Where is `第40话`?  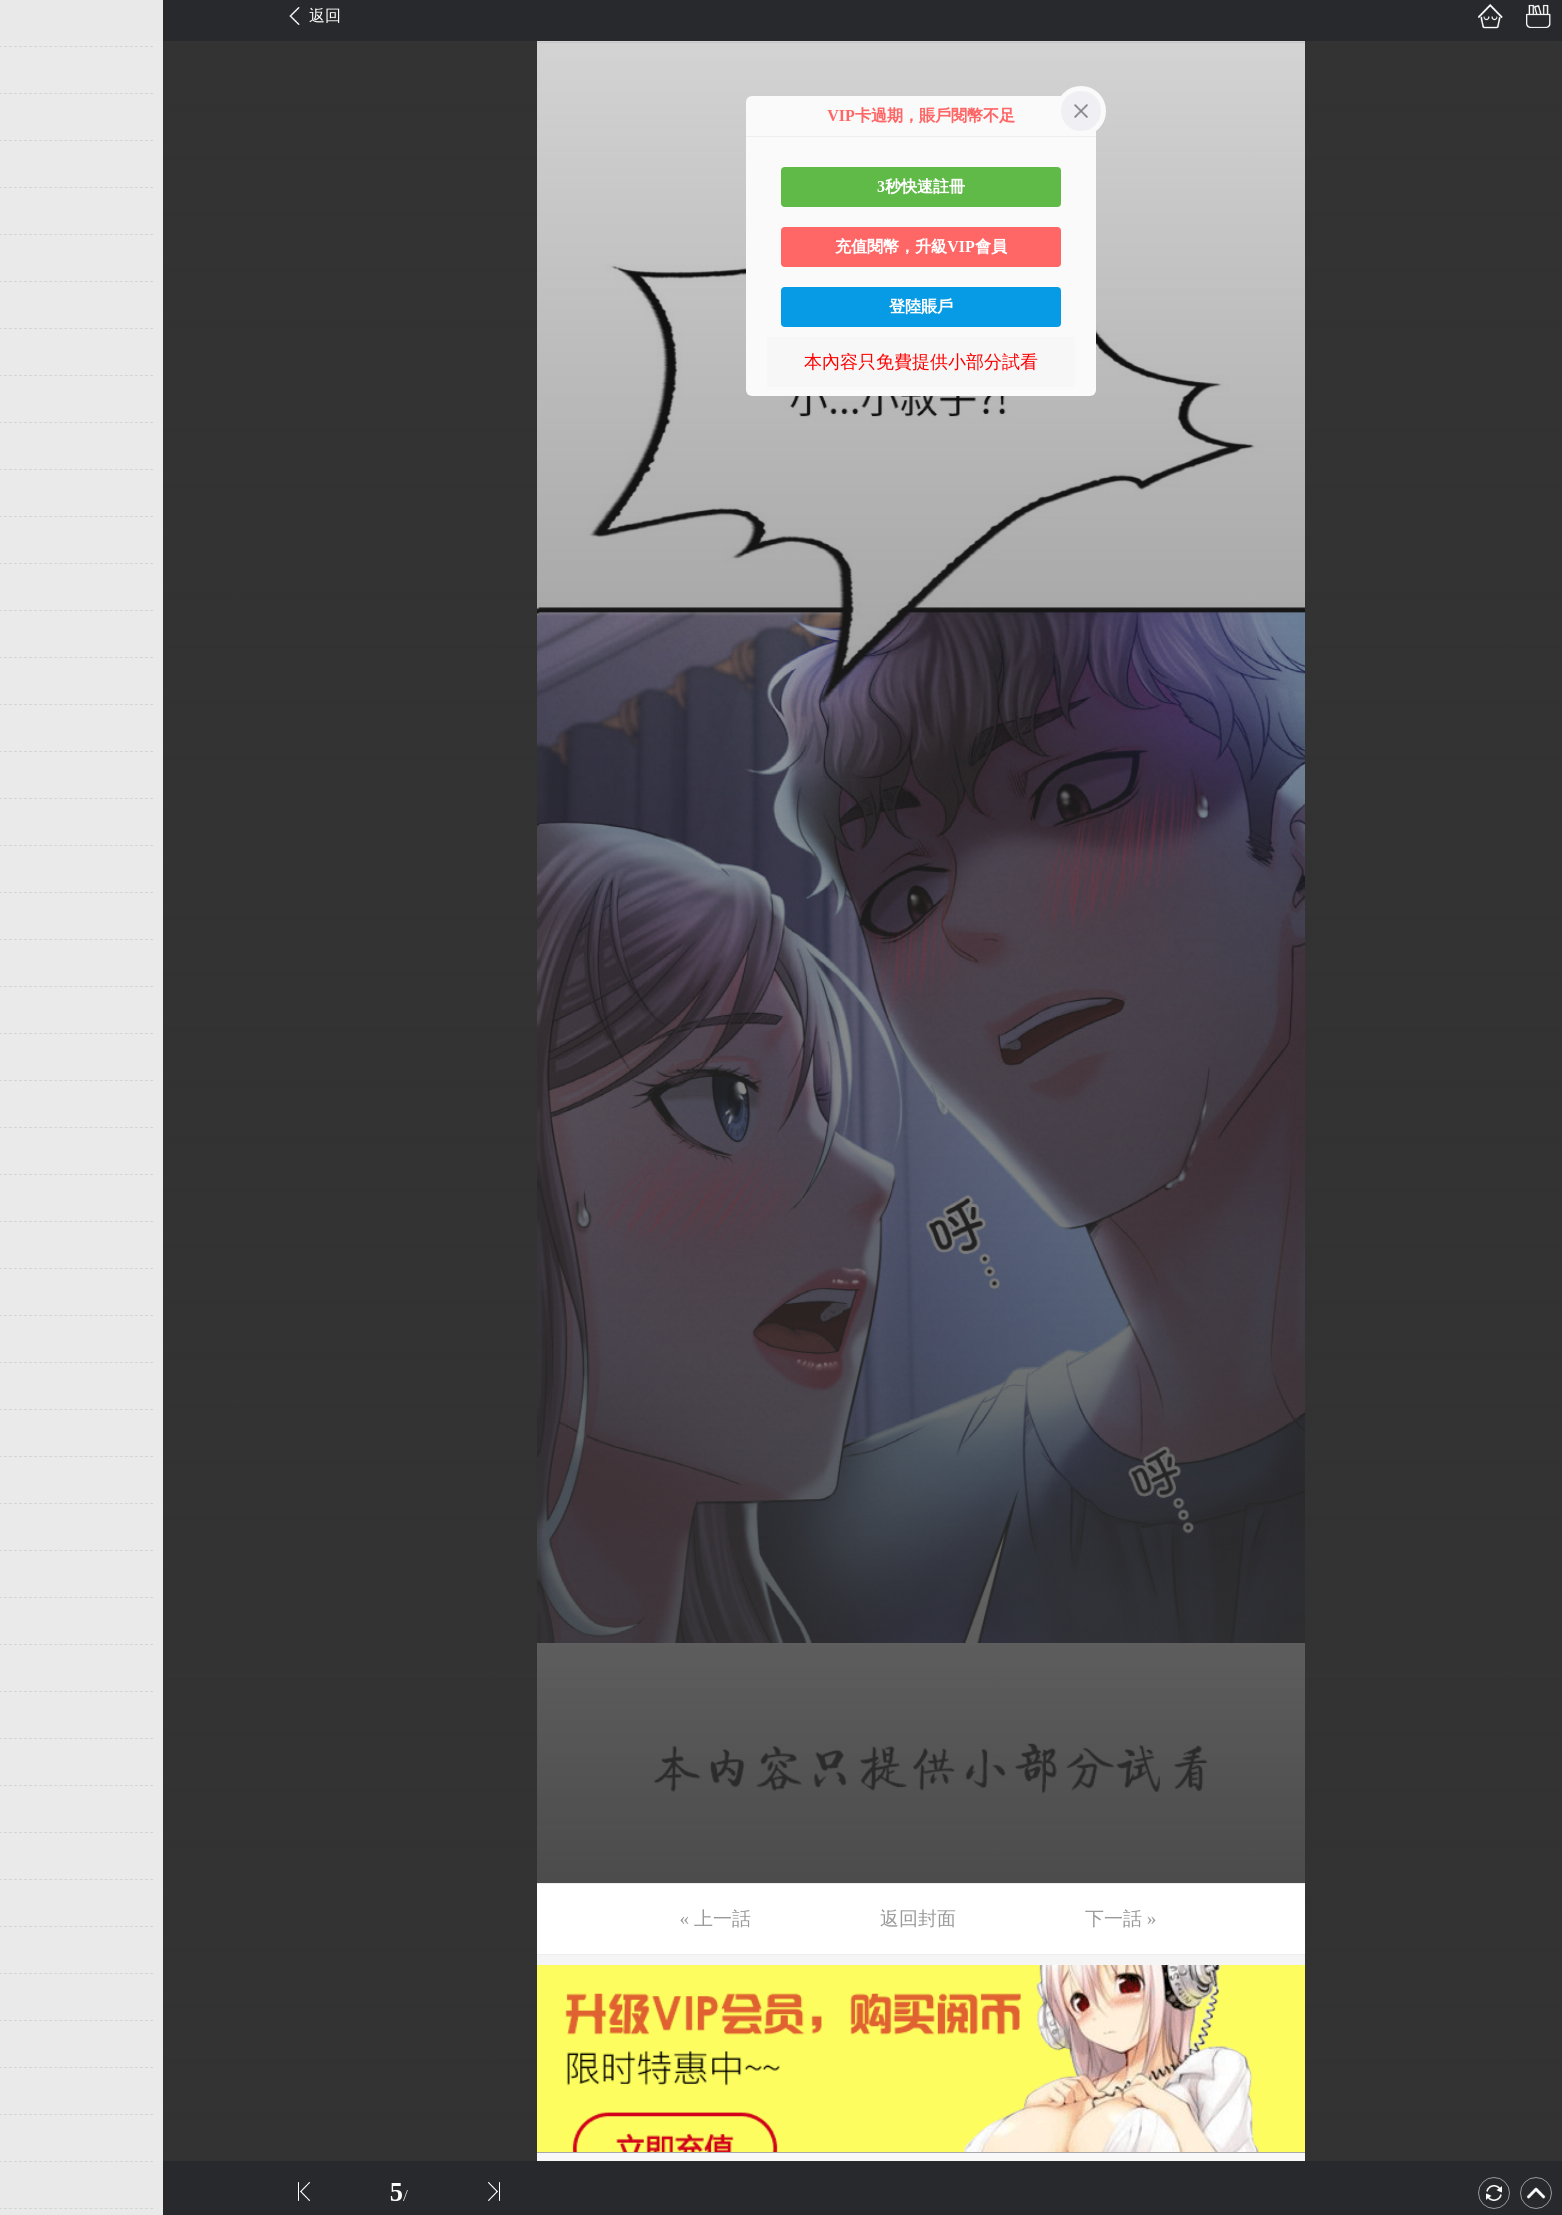 第40话 is located at coordinates (47, 1856).